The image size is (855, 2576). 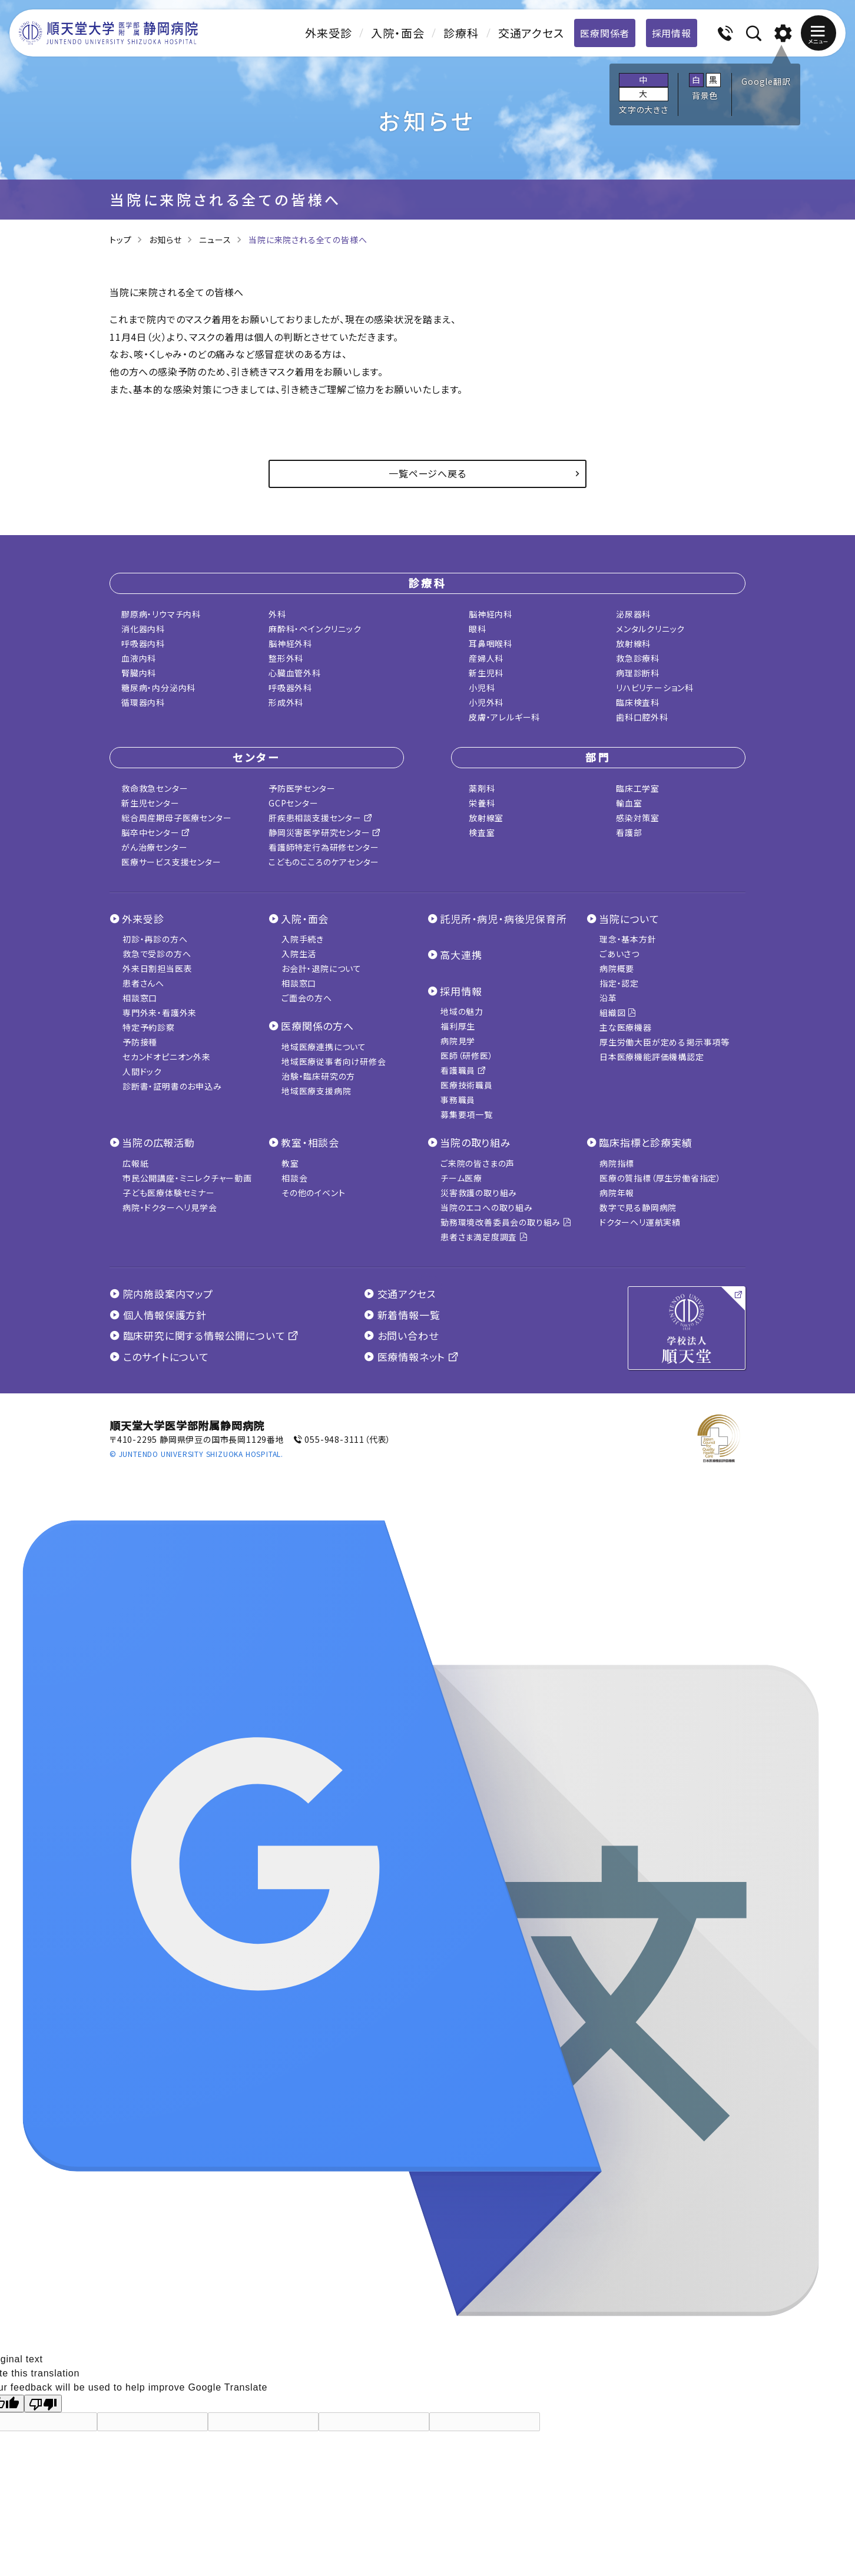 I want to click on 医療関係の方へ, so click(x=317, y=1025).